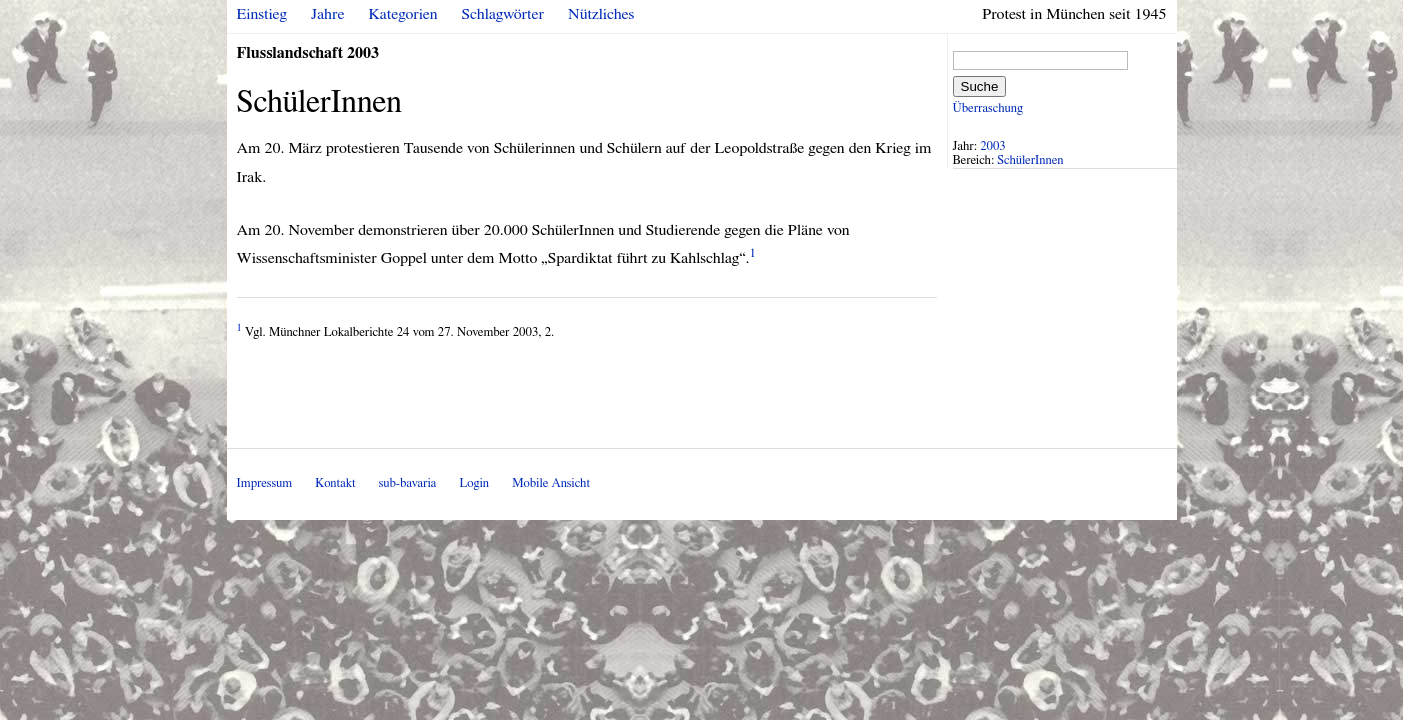  What do you see at coordinates (265, 483) in the screenshot?
I see `Impressum` at bounding box center [265, 483].